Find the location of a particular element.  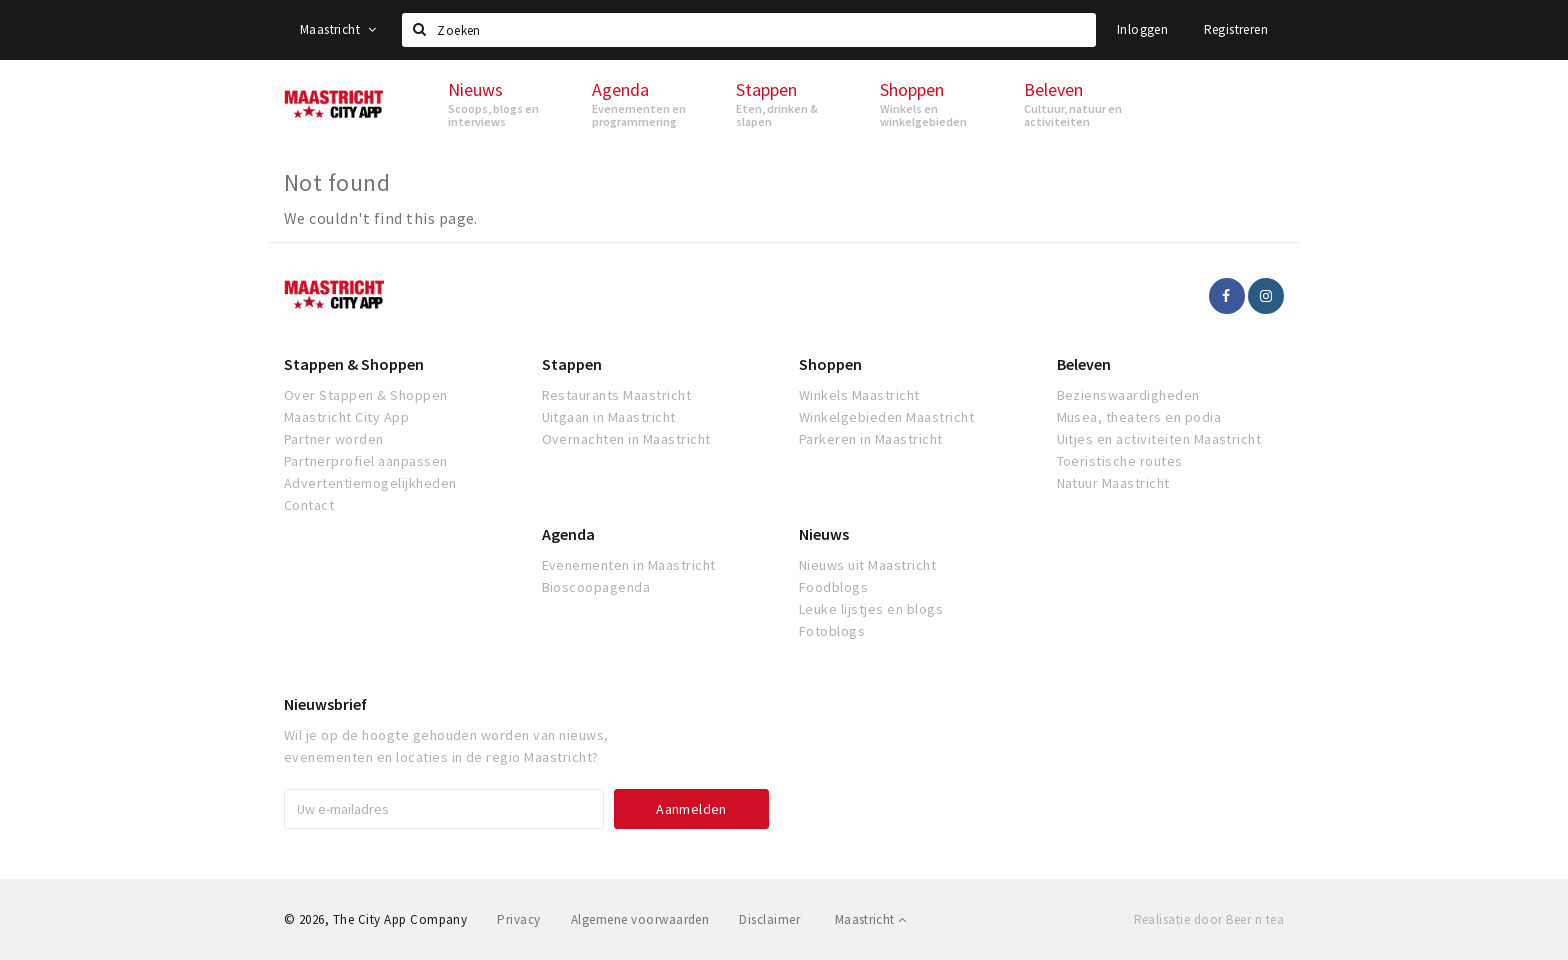

Overnachten in Maastricht is located at coordinates (626, 439).